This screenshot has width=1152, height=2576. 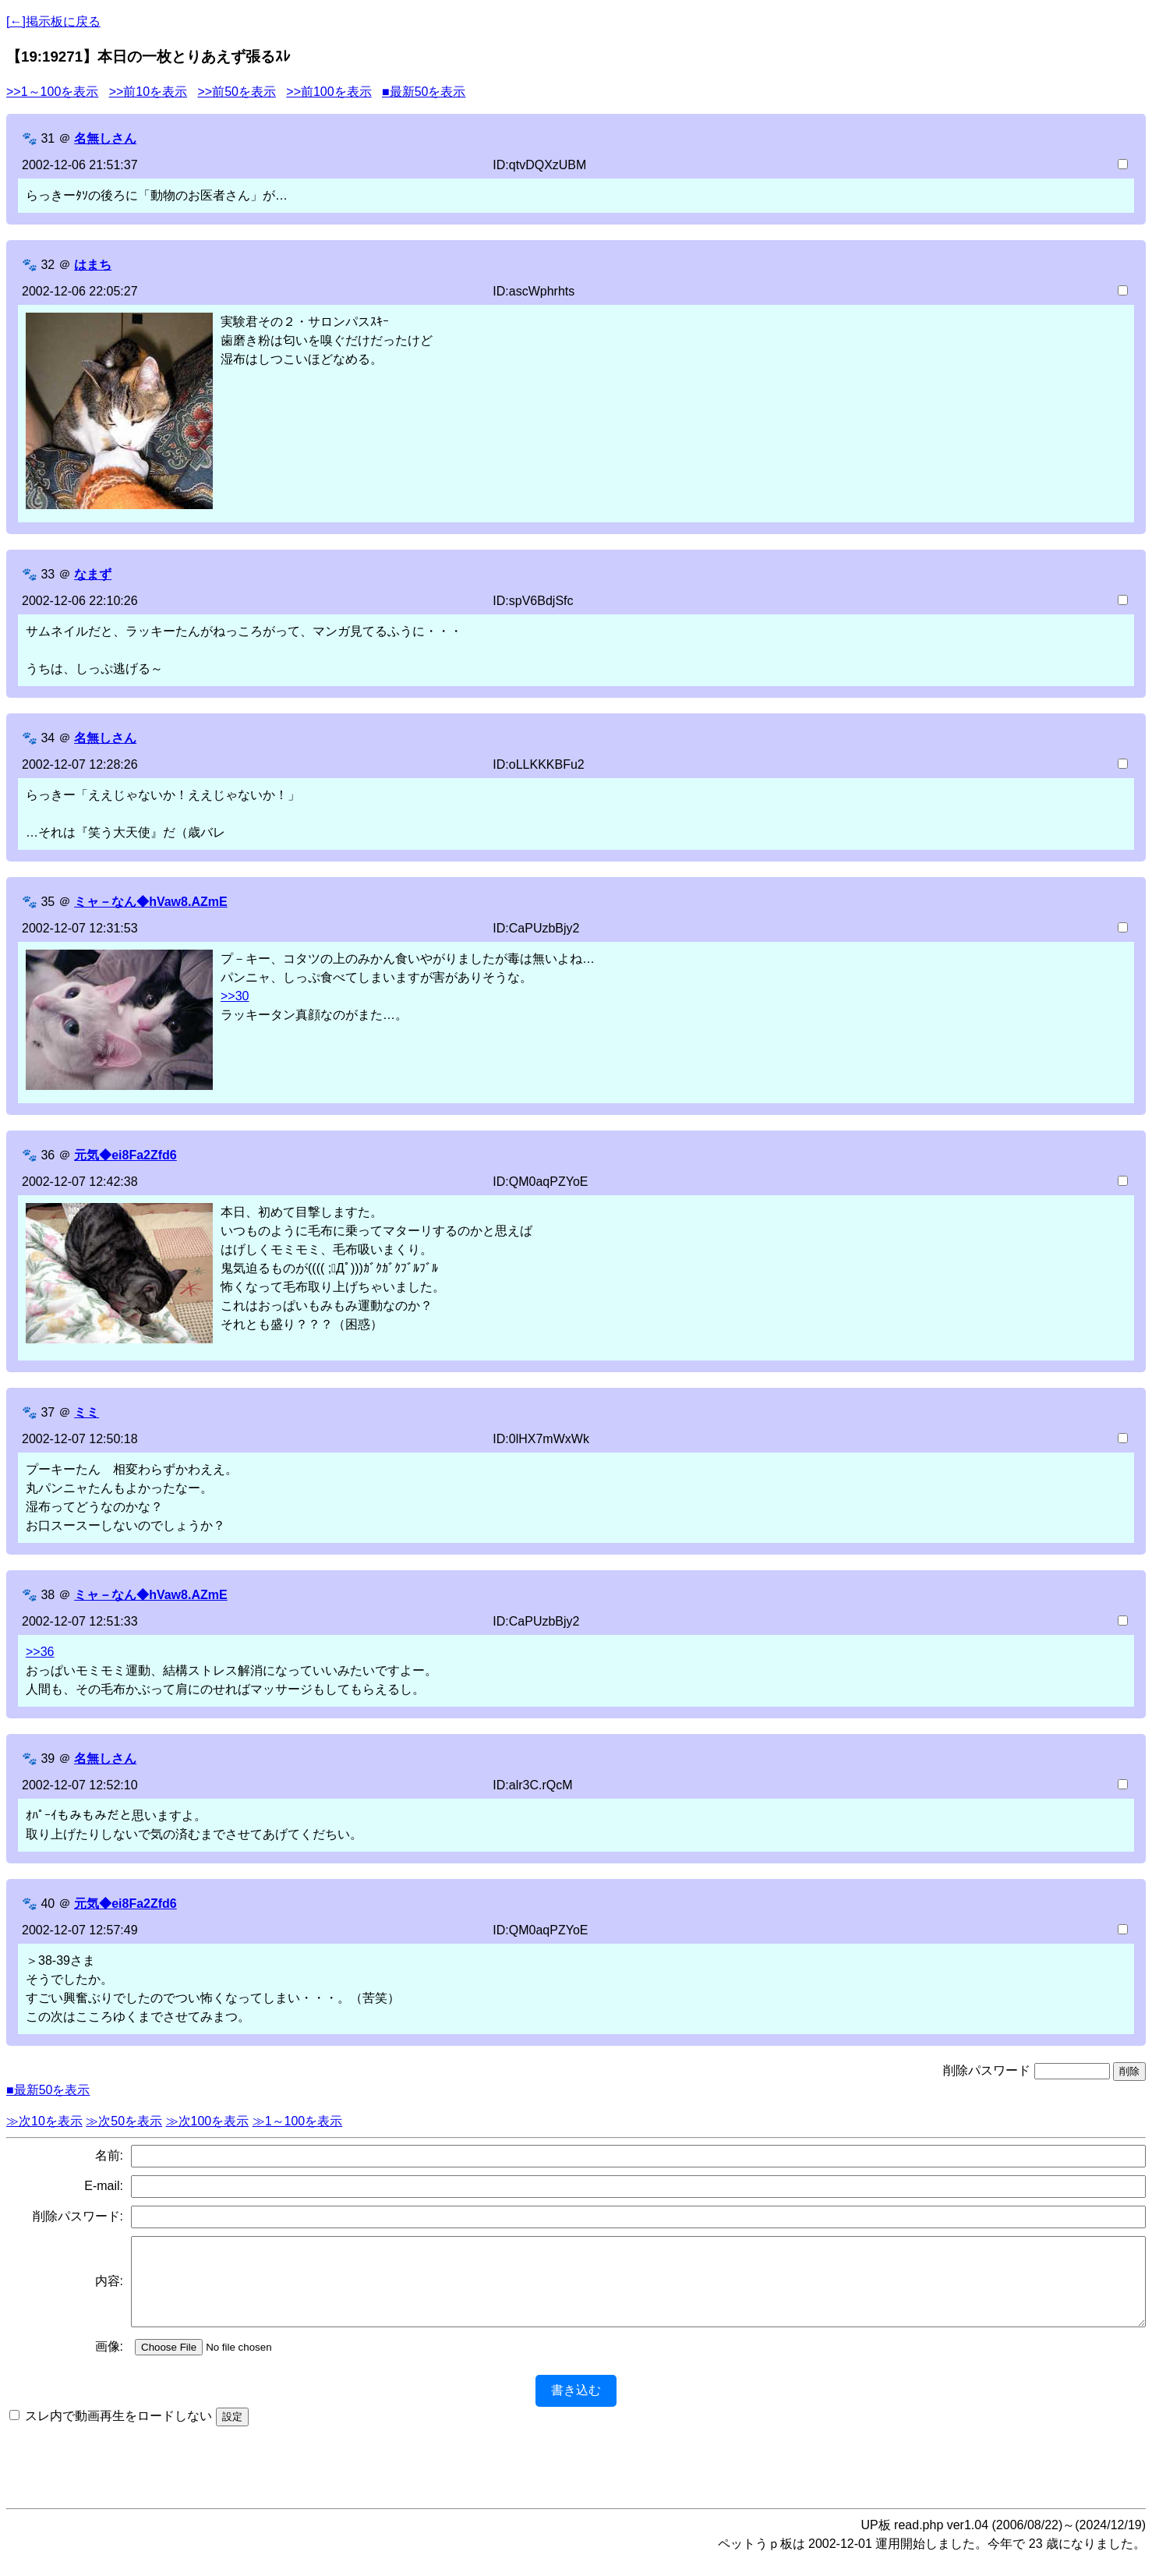 What do you see at coordinates (109, 2155) in the screenshot?
I see `名前:` at bounding box center [109, 2155].